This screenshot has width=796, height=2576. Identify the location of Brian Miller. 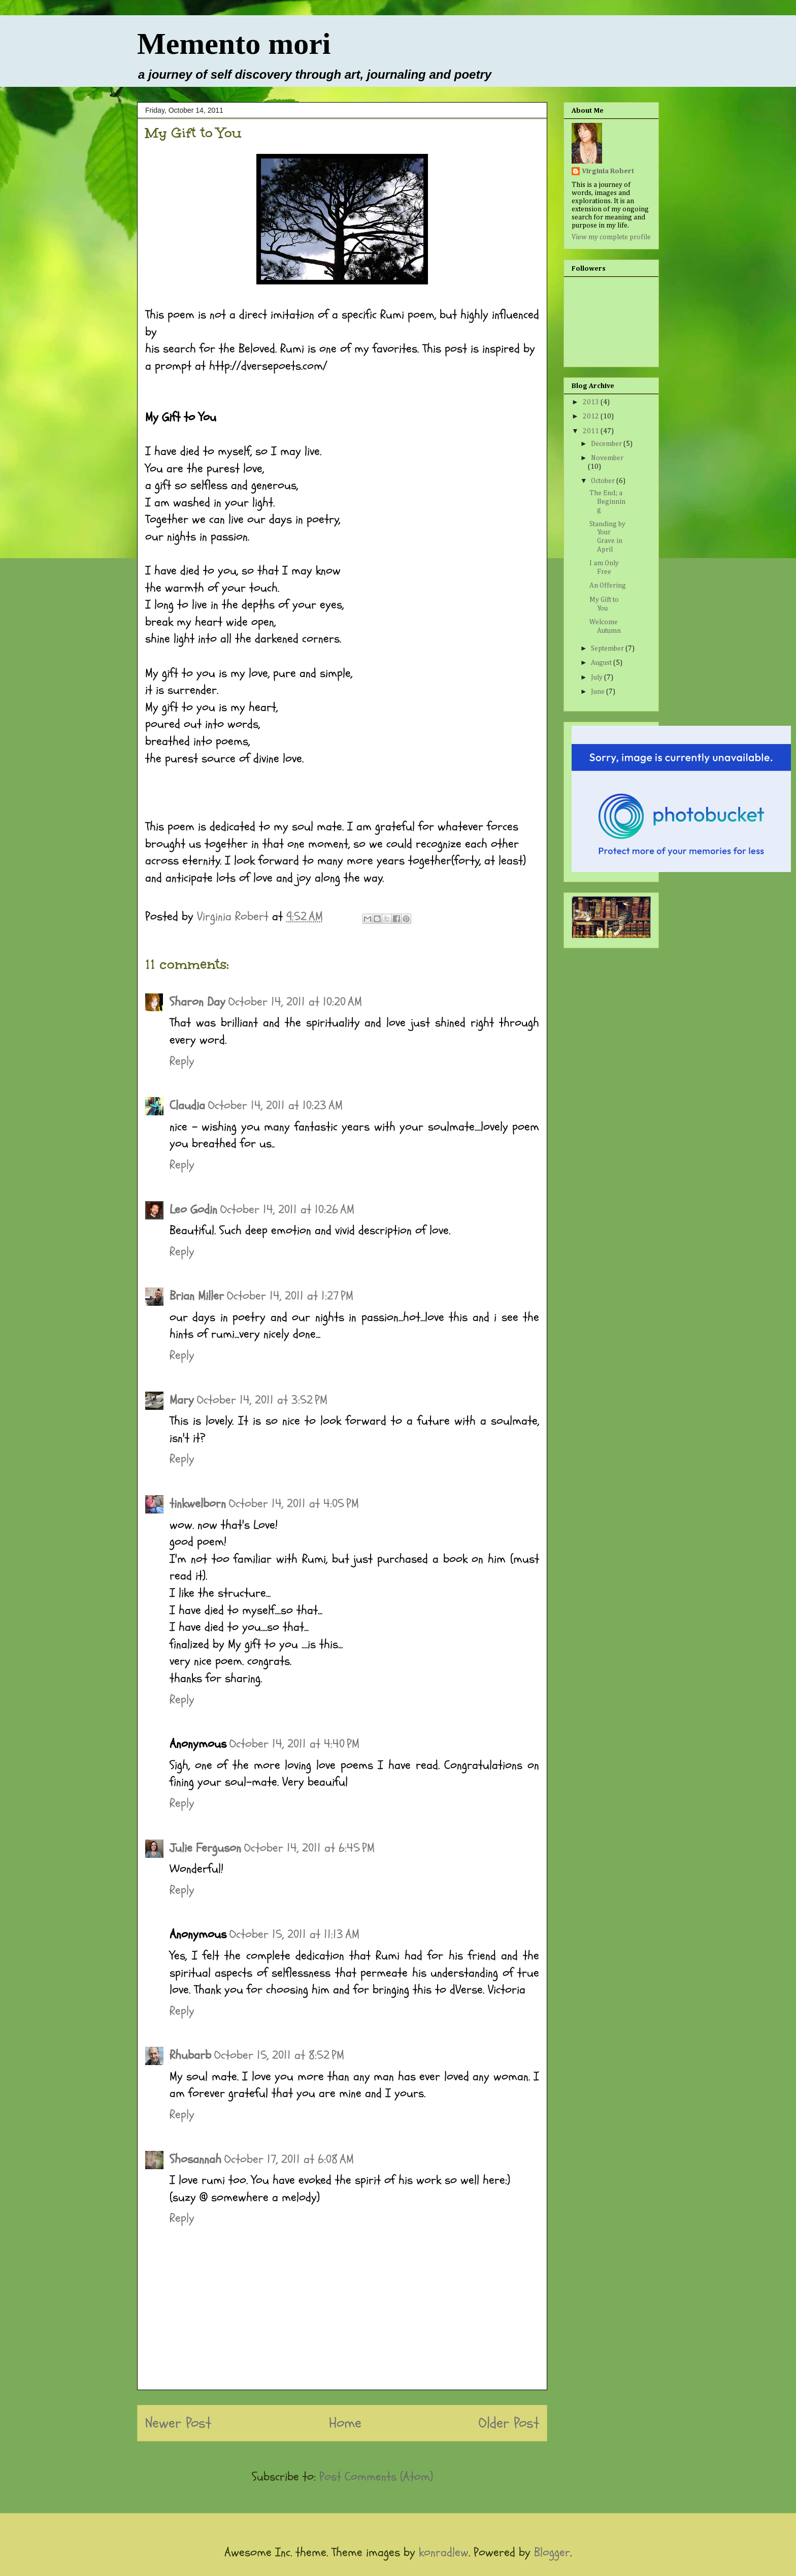
(197, 1295).